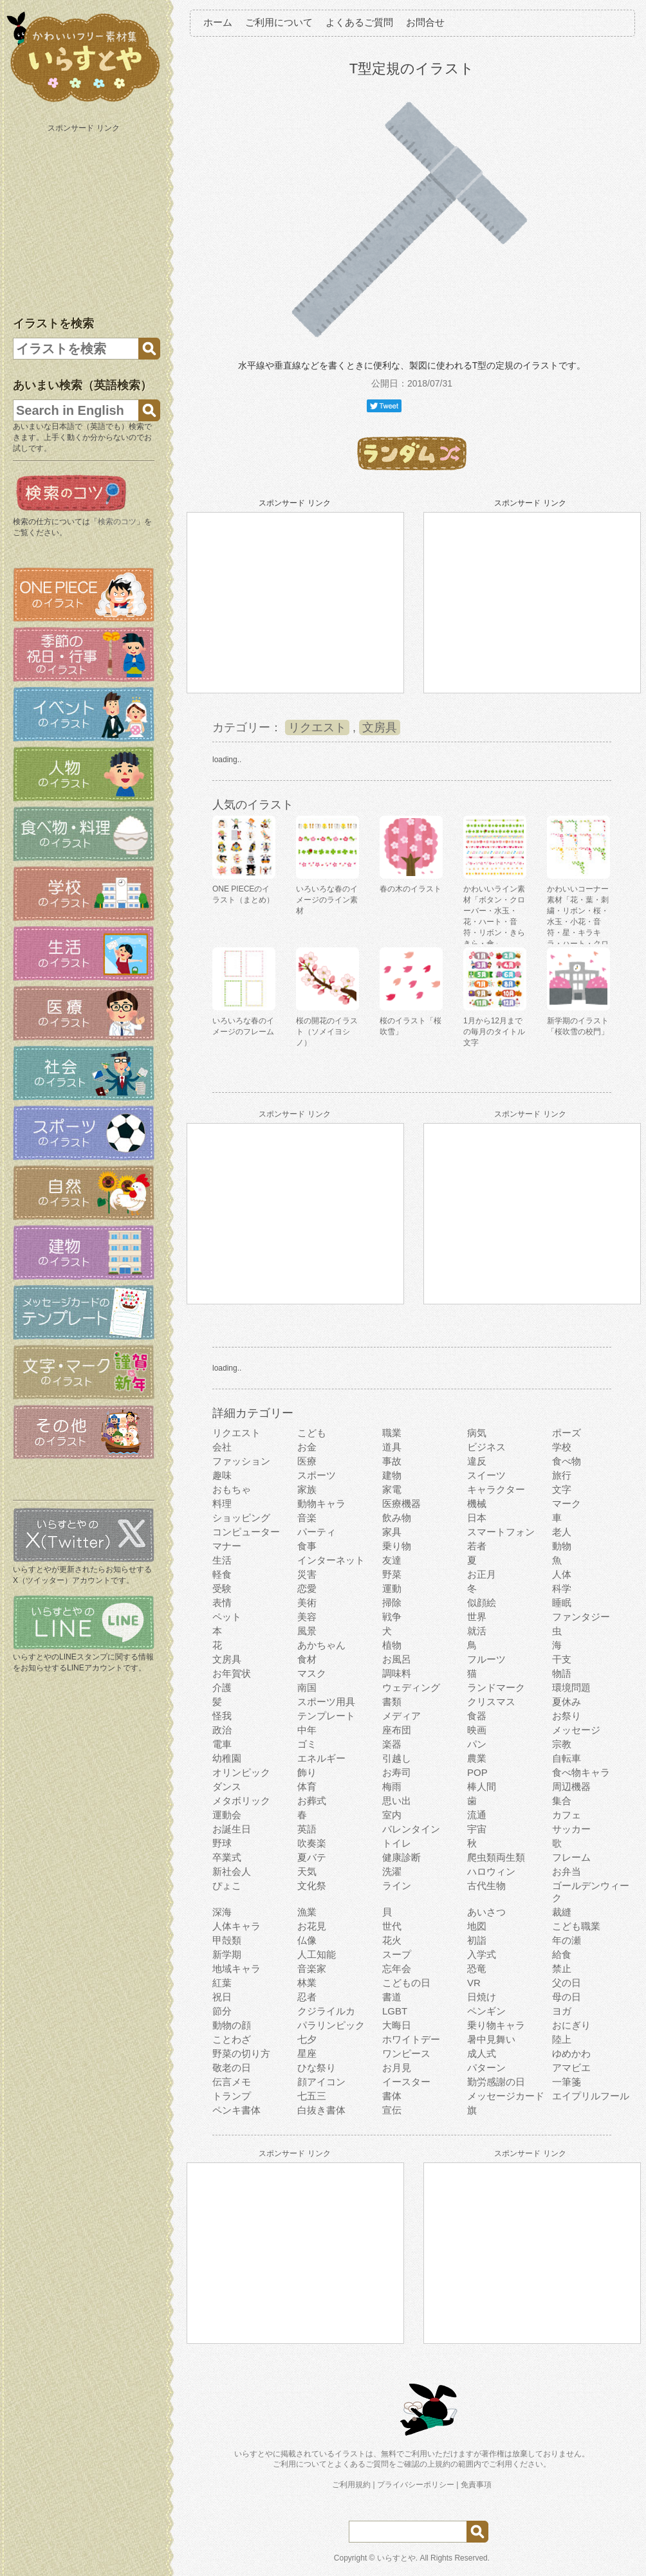  Describe the element at coordinates (391, 1489) in the screenshot. I see `家電` at that location.